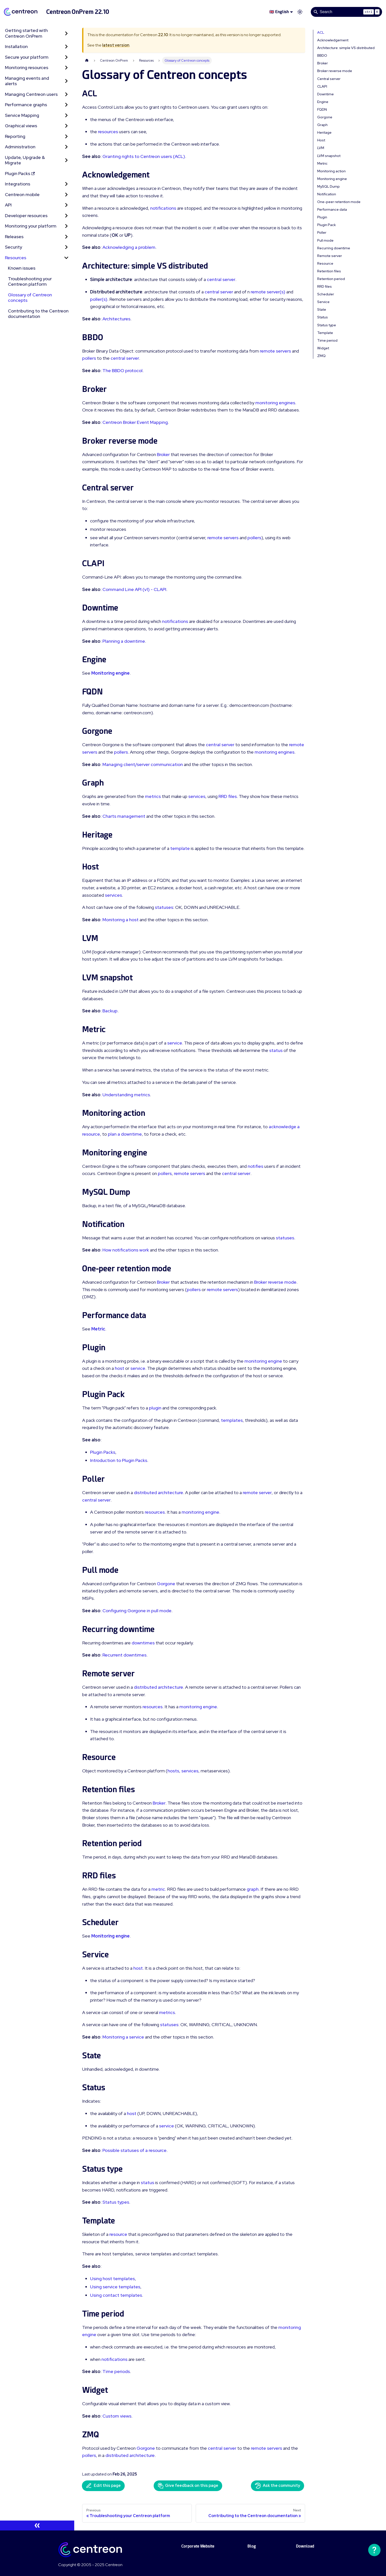 This screenshot has width=386, height=2576. I want to click on Retention files, so click(329, 271).